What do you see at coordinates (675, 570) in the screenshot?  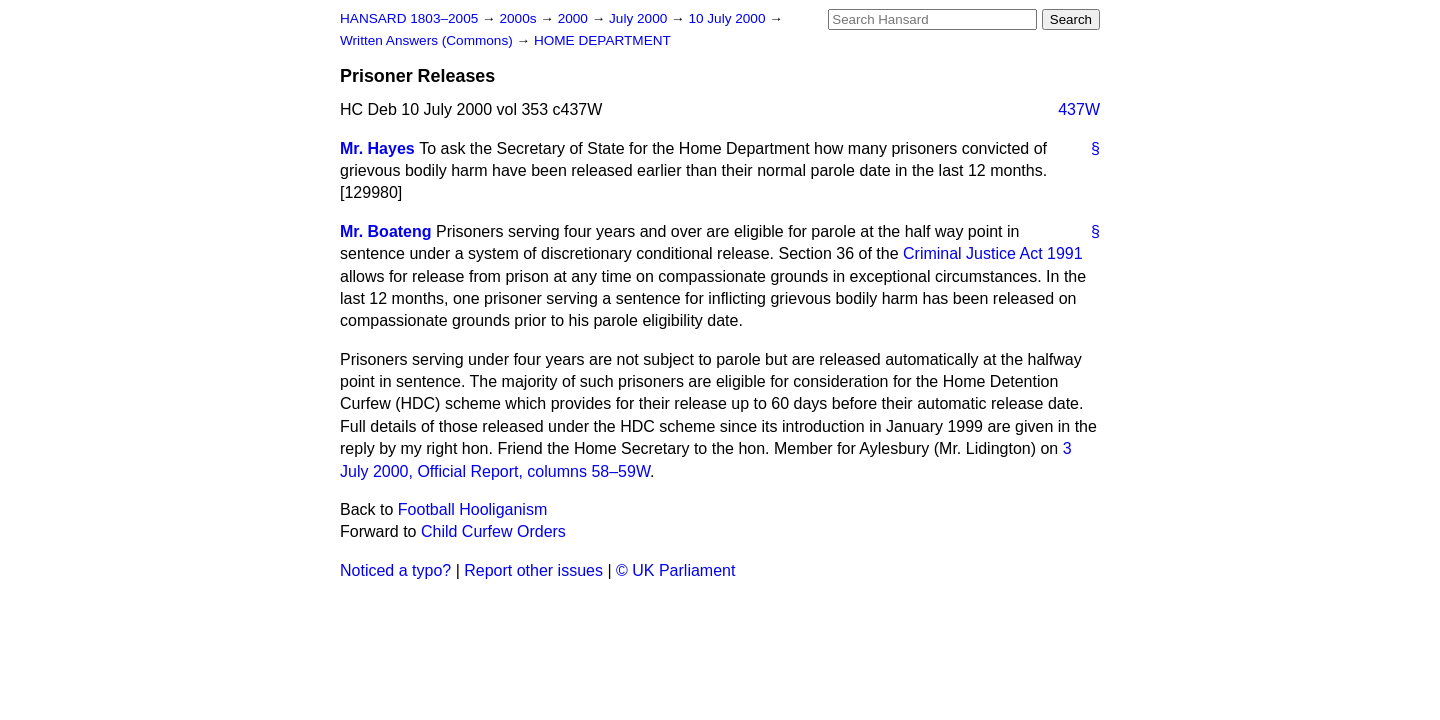 I see `© UK Parliament` at bounding box center [675, 570].